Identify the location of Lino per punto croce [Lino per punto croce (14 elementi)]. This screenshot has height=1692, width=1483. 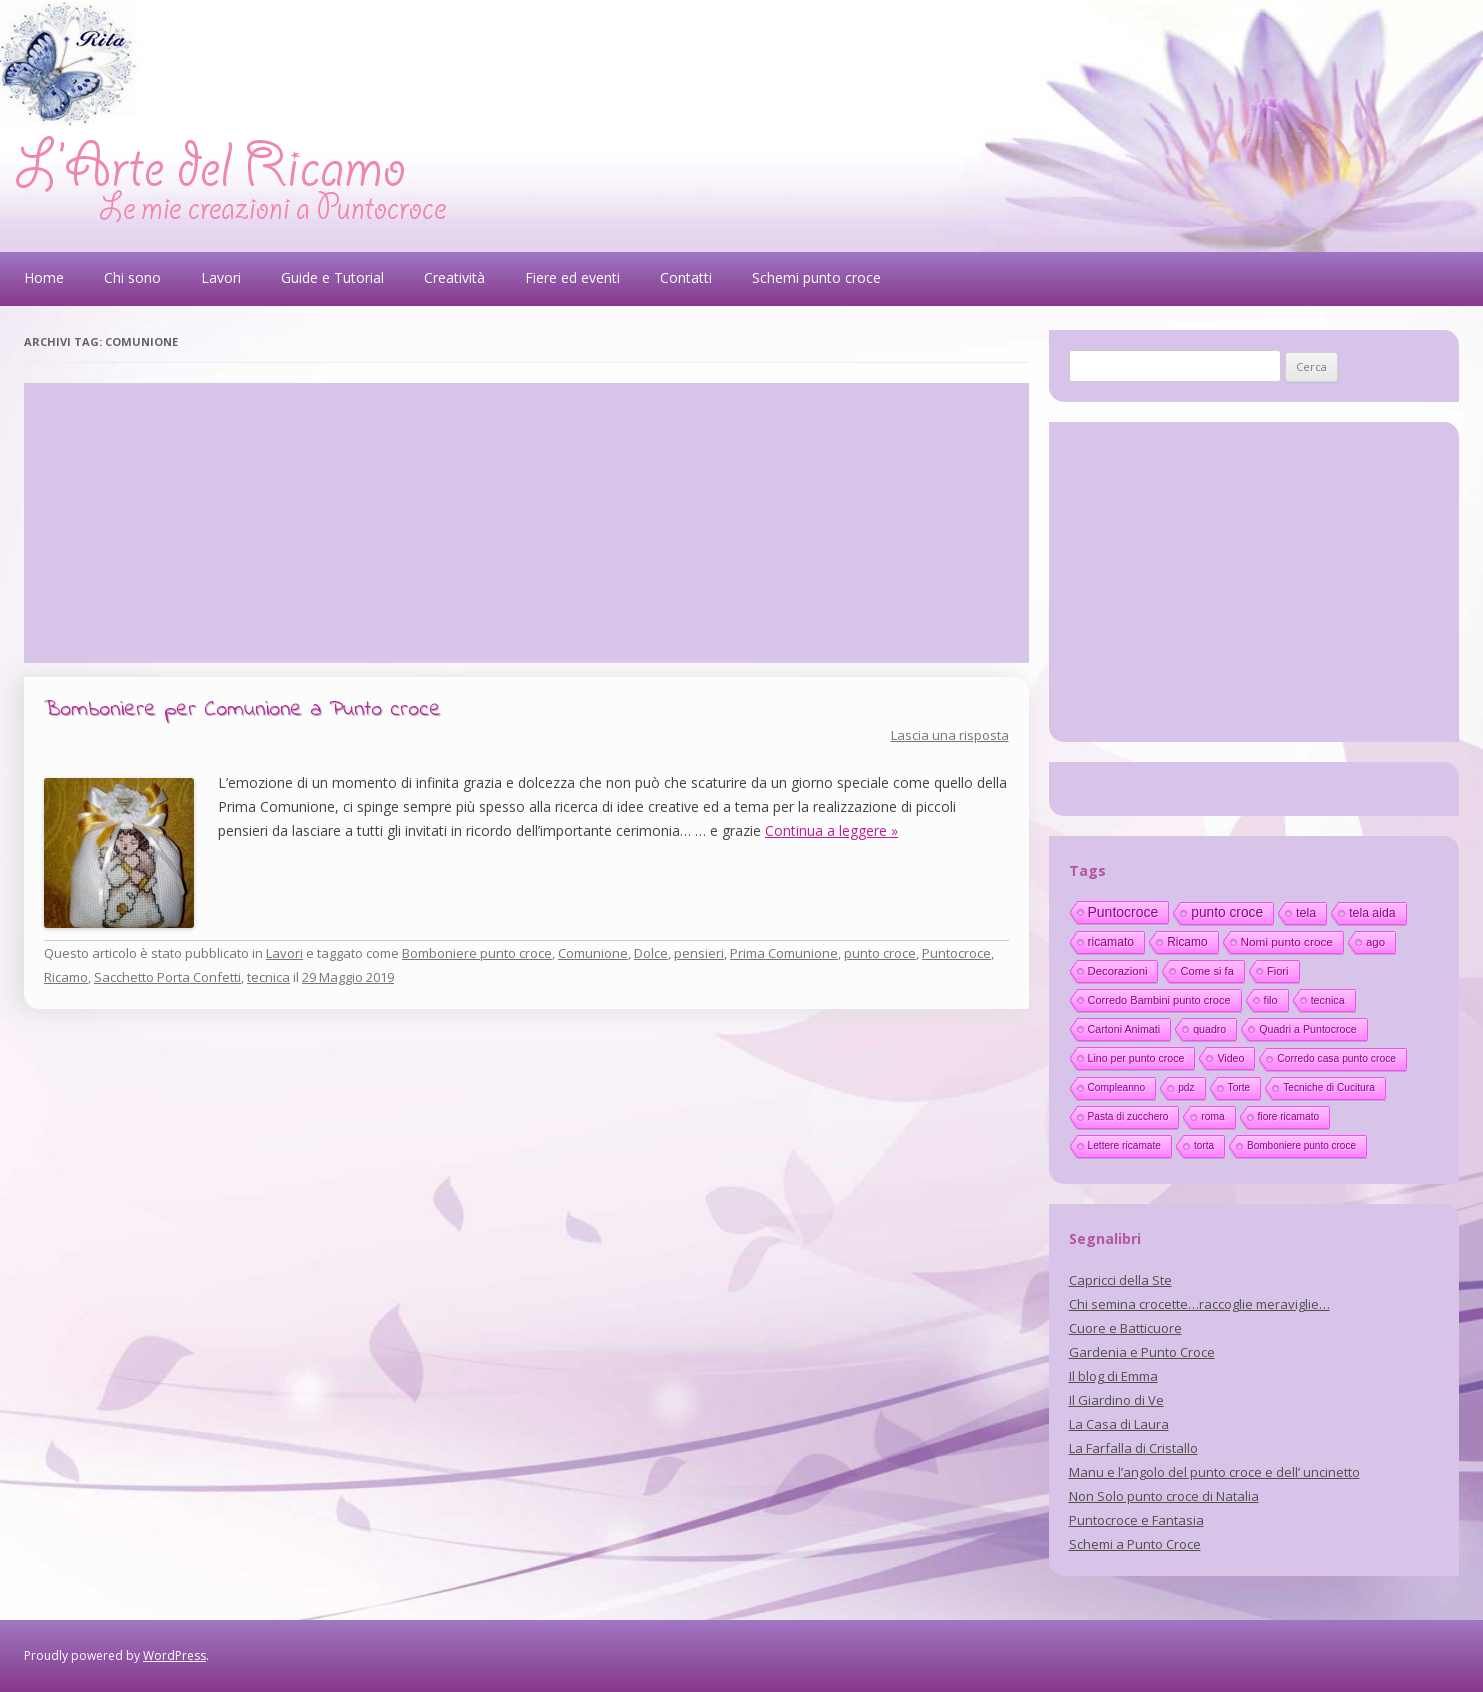
(1136, 1058).